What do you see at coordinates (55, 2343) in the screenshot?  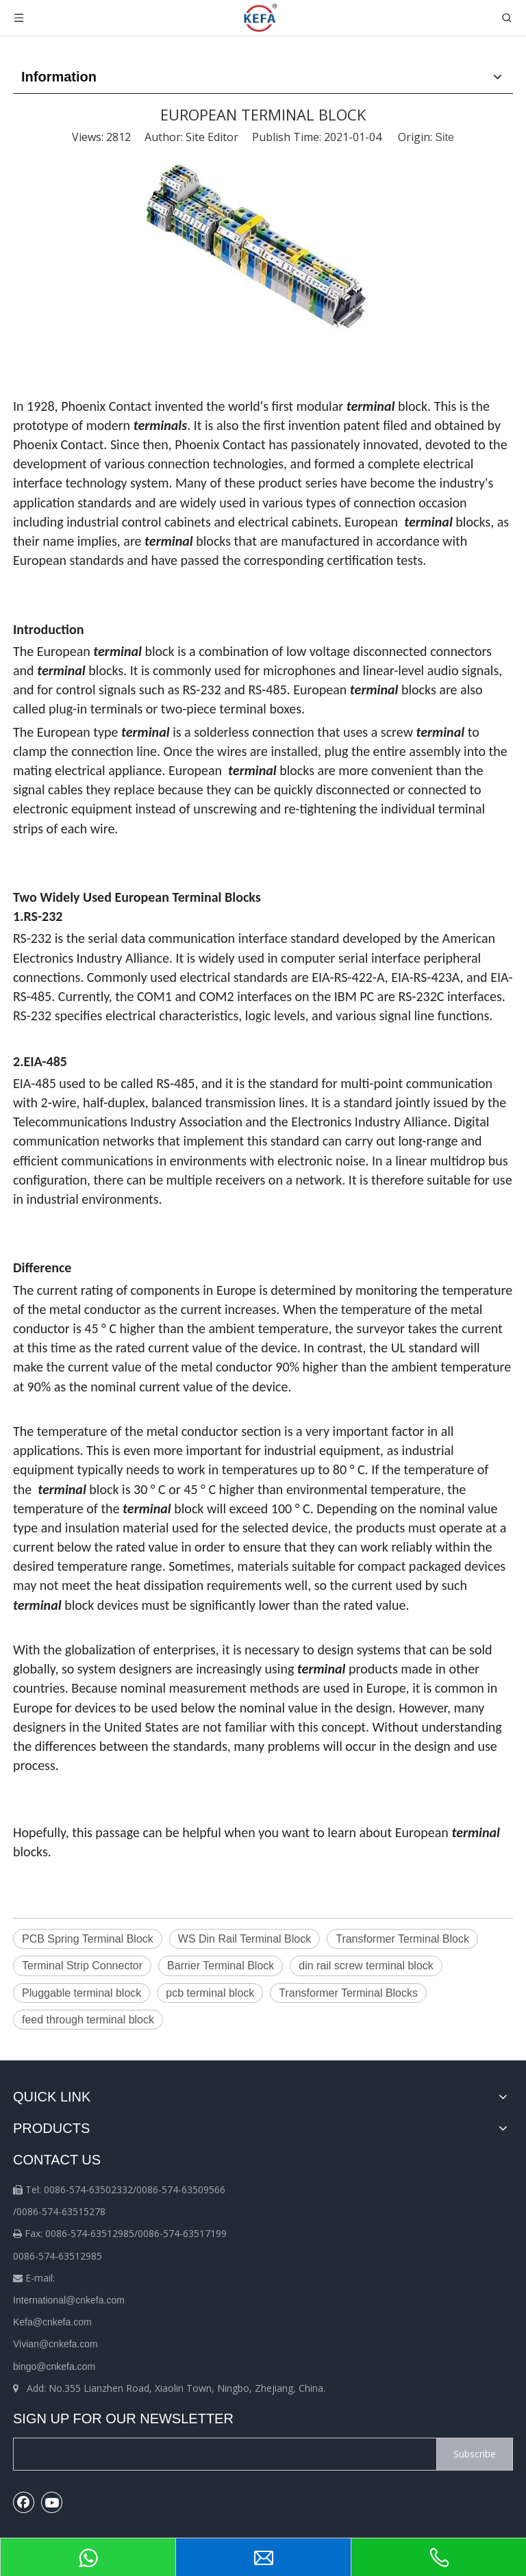 I see `Vivian@cnkefa.com` at bounding box center [55, 2343].